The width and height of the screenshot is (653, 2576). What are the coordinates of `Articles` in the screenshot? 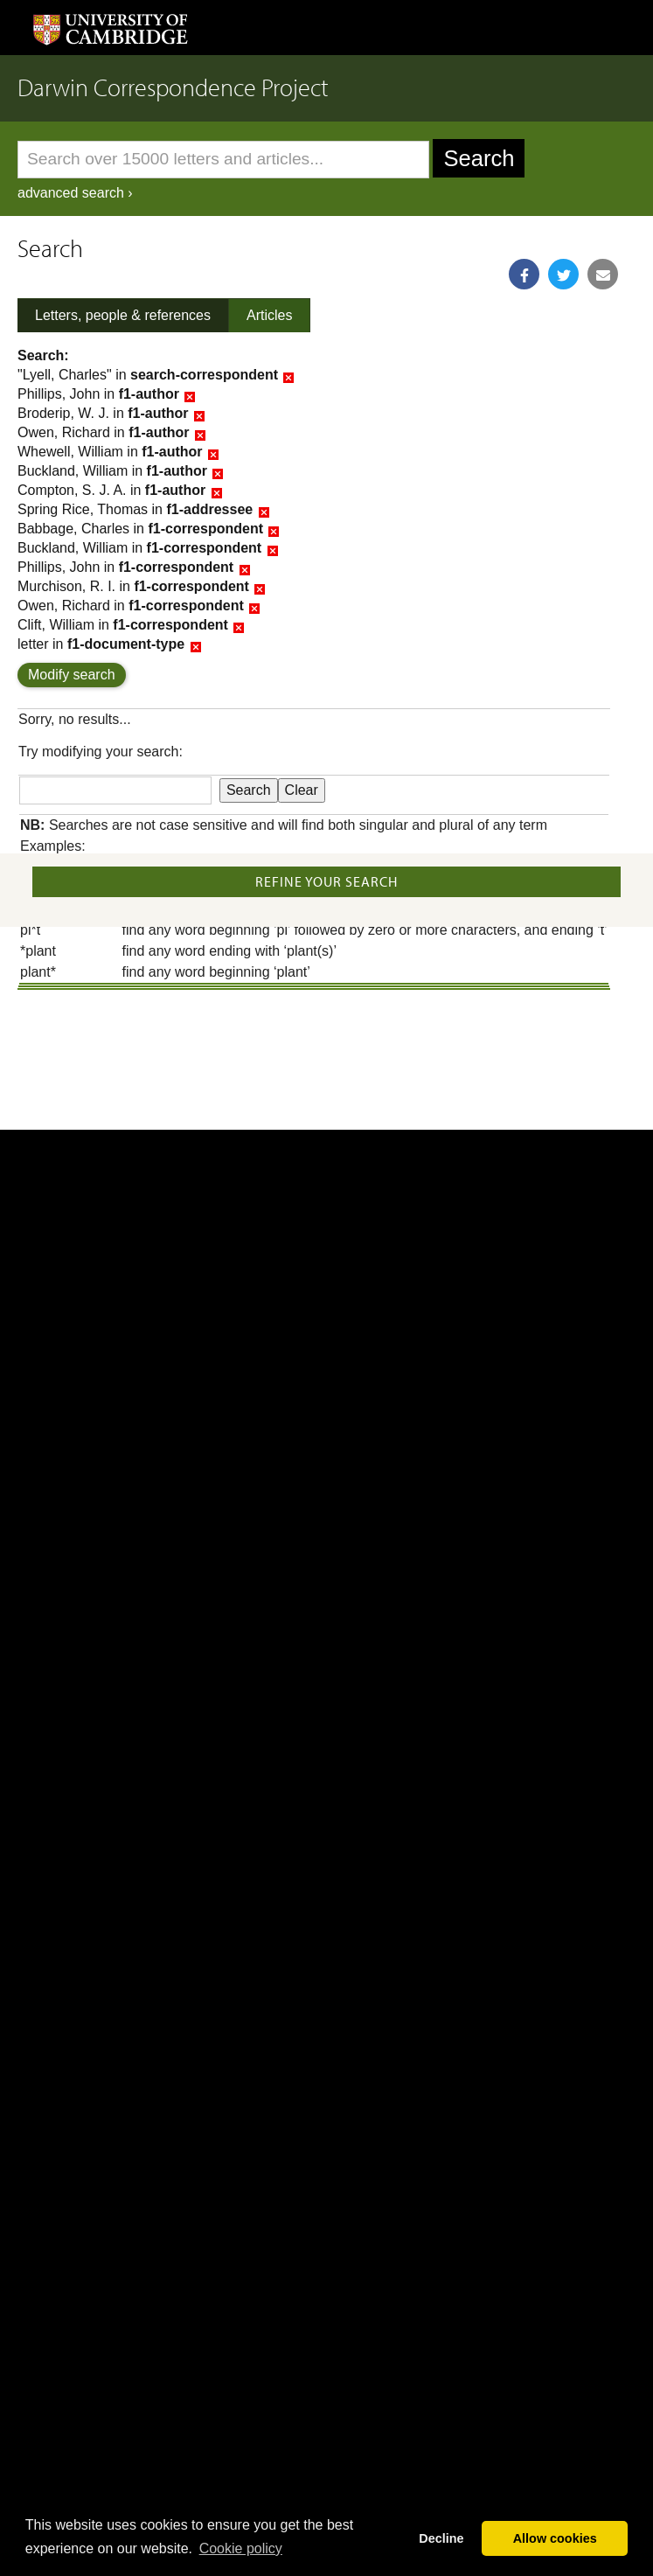 It's located at (269, 315).